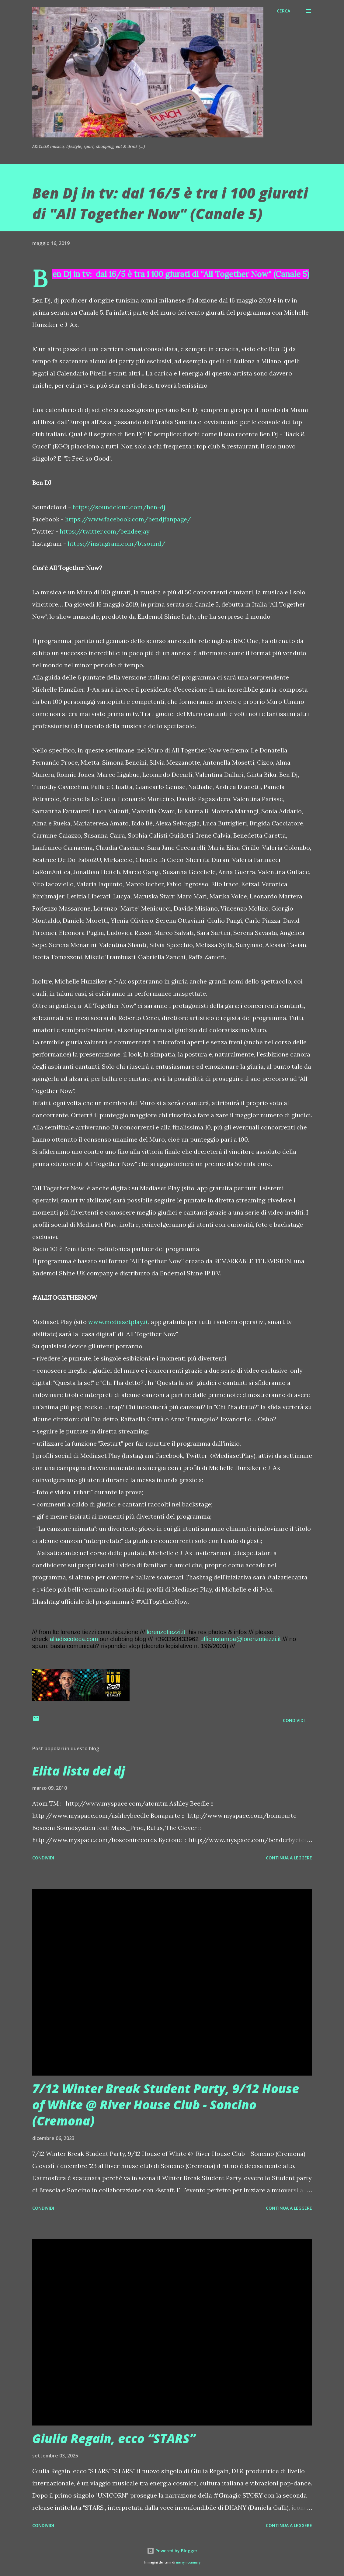 This screenshot has width=344, height=2576. I want to click on https://soundcloud.com/ben-dj, so click(118, 507).